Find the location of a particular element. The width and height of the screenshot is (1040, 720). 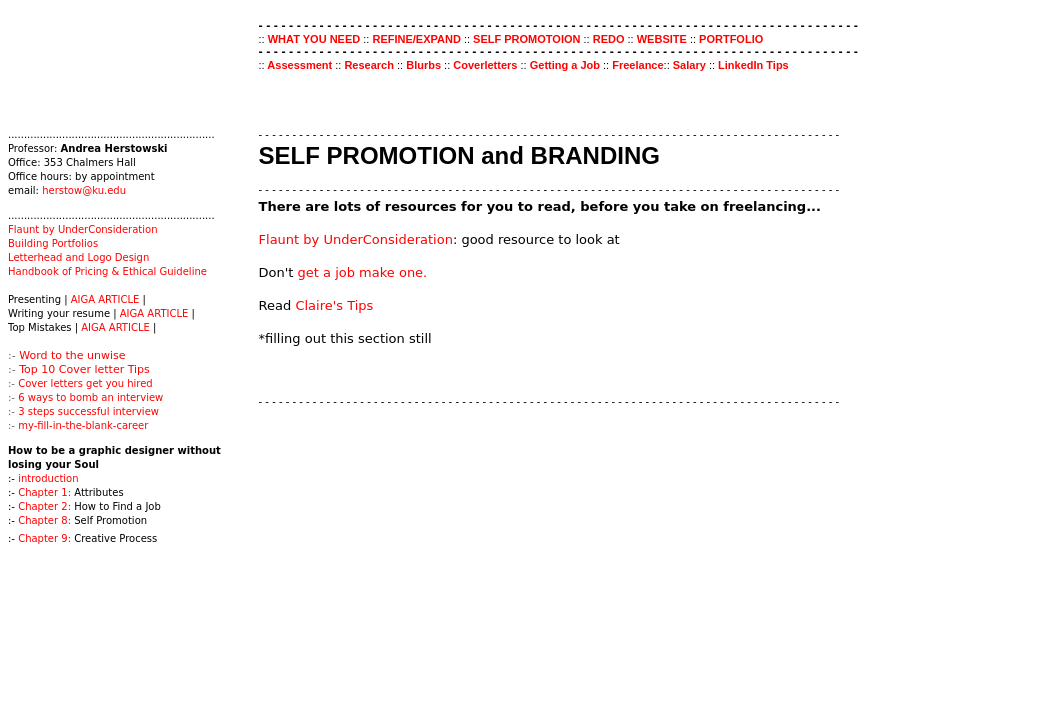

Word to the unwise is located at coordinates (72, 355).